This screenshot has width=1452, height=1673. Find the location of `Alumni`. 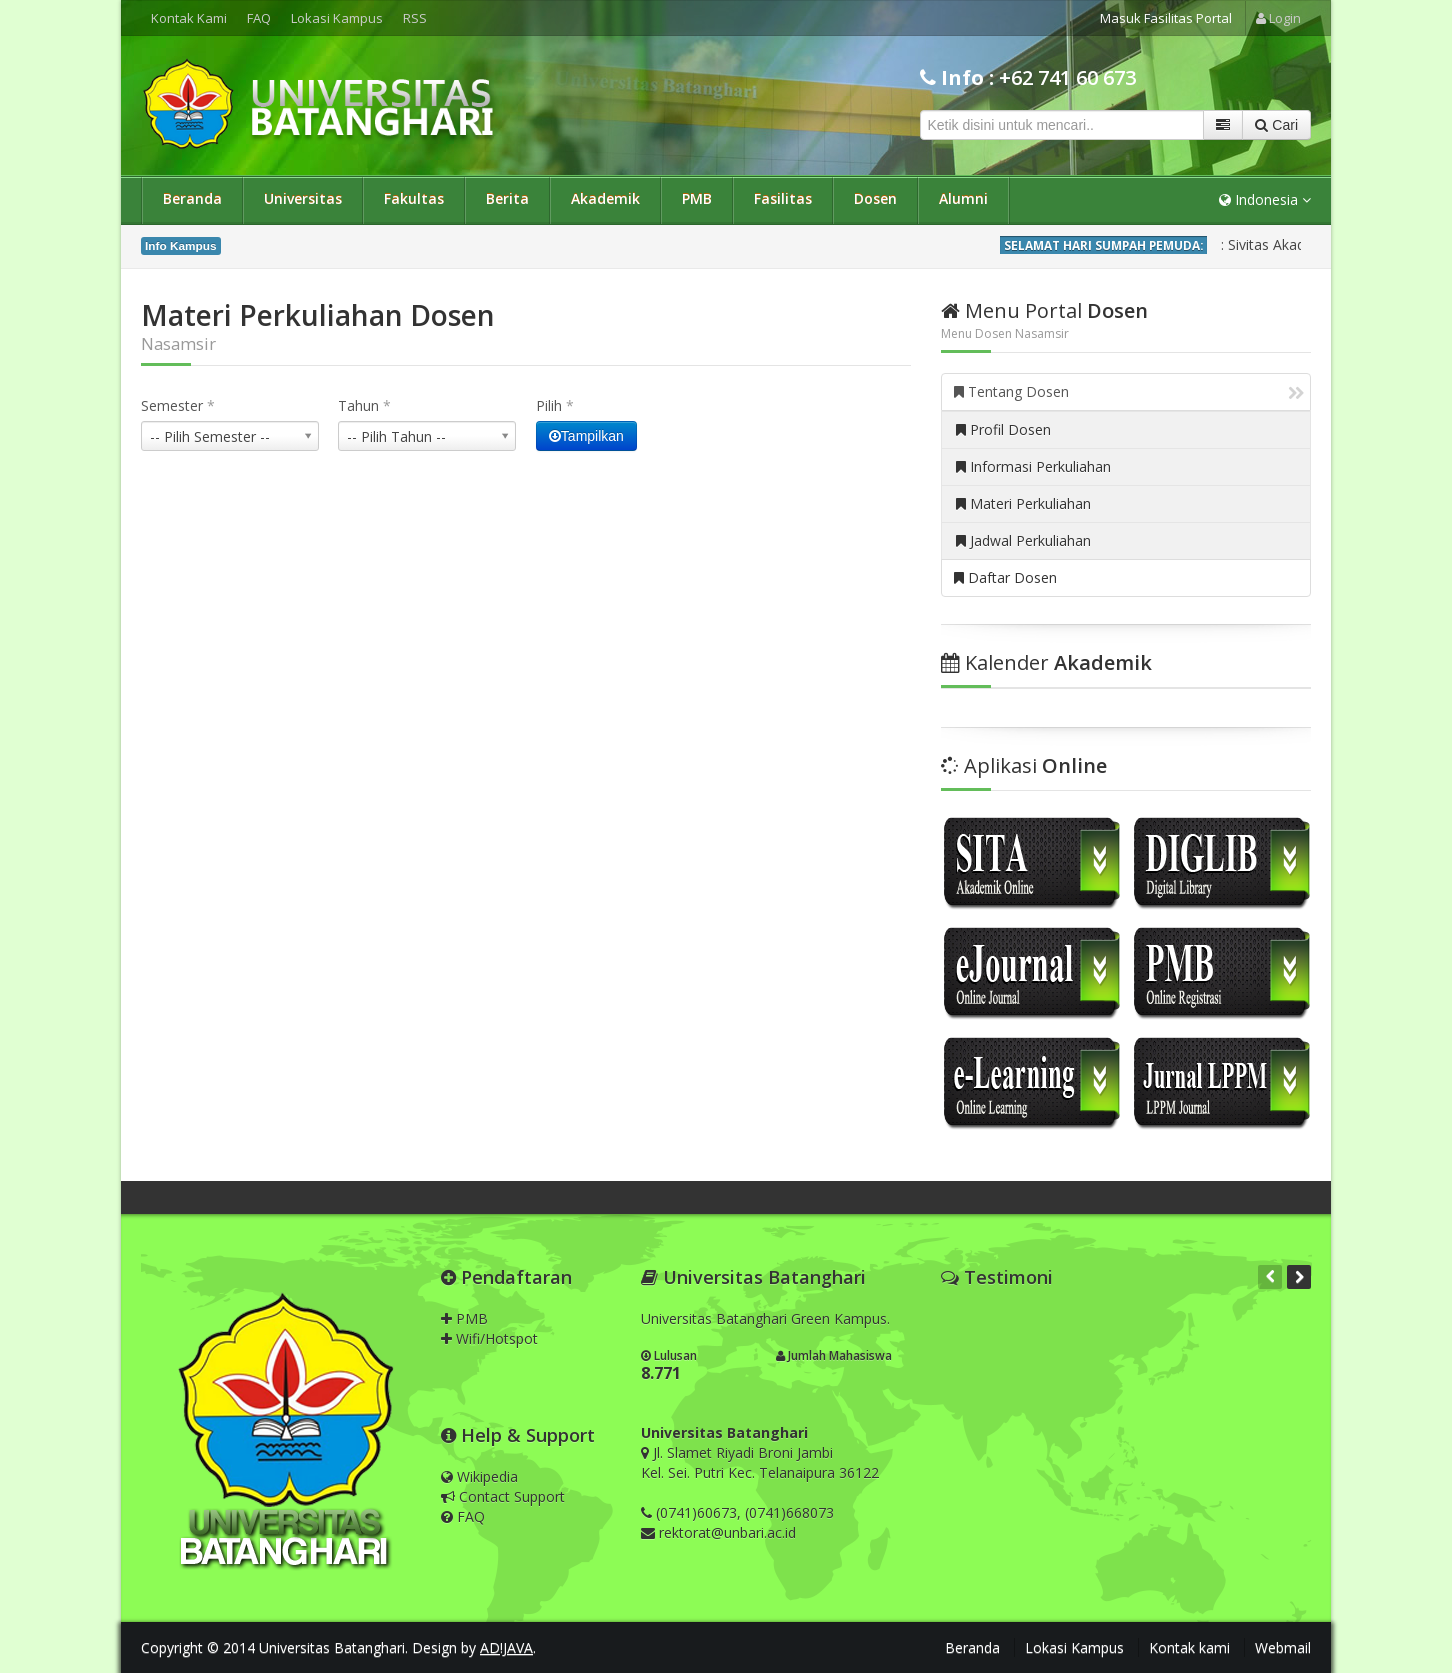

Alumni is located at coordinates (963, 198).